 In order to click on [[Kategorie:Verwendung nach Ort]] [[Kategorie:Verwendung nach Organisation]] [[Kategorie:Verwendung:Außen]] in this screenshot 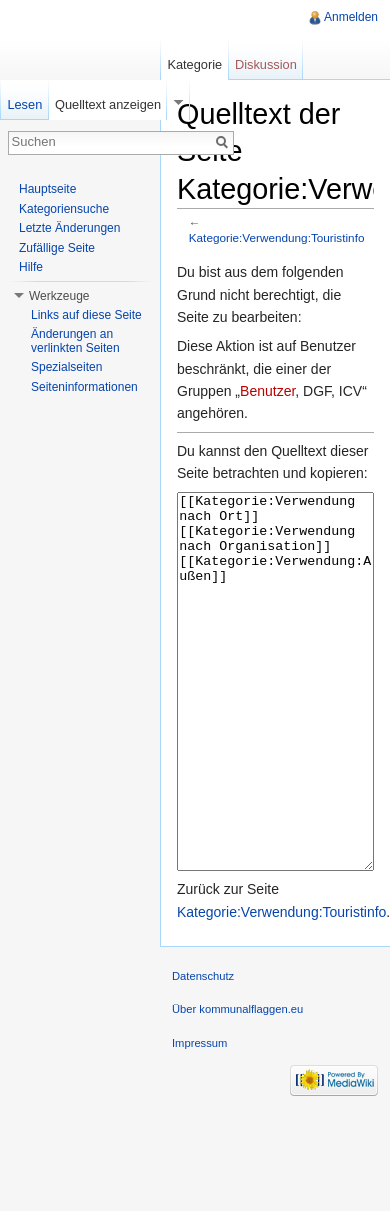, I will do `click(275, 719)`.